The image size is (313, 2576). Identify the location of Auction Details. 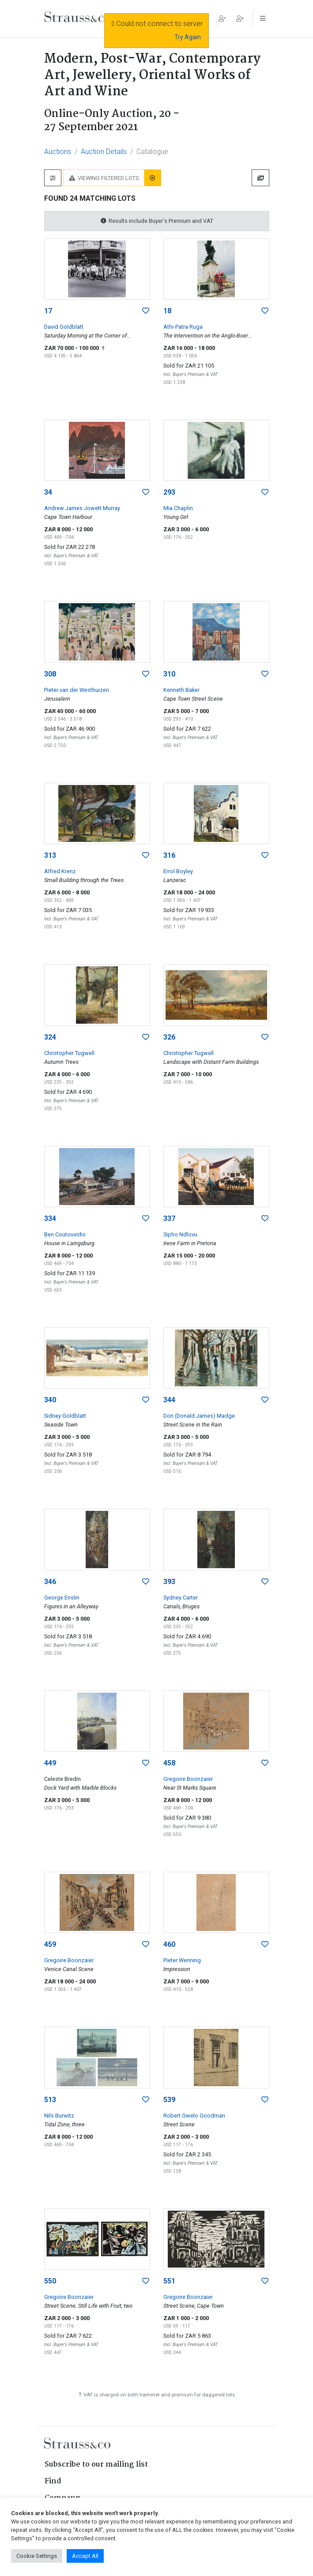
(104, 151).